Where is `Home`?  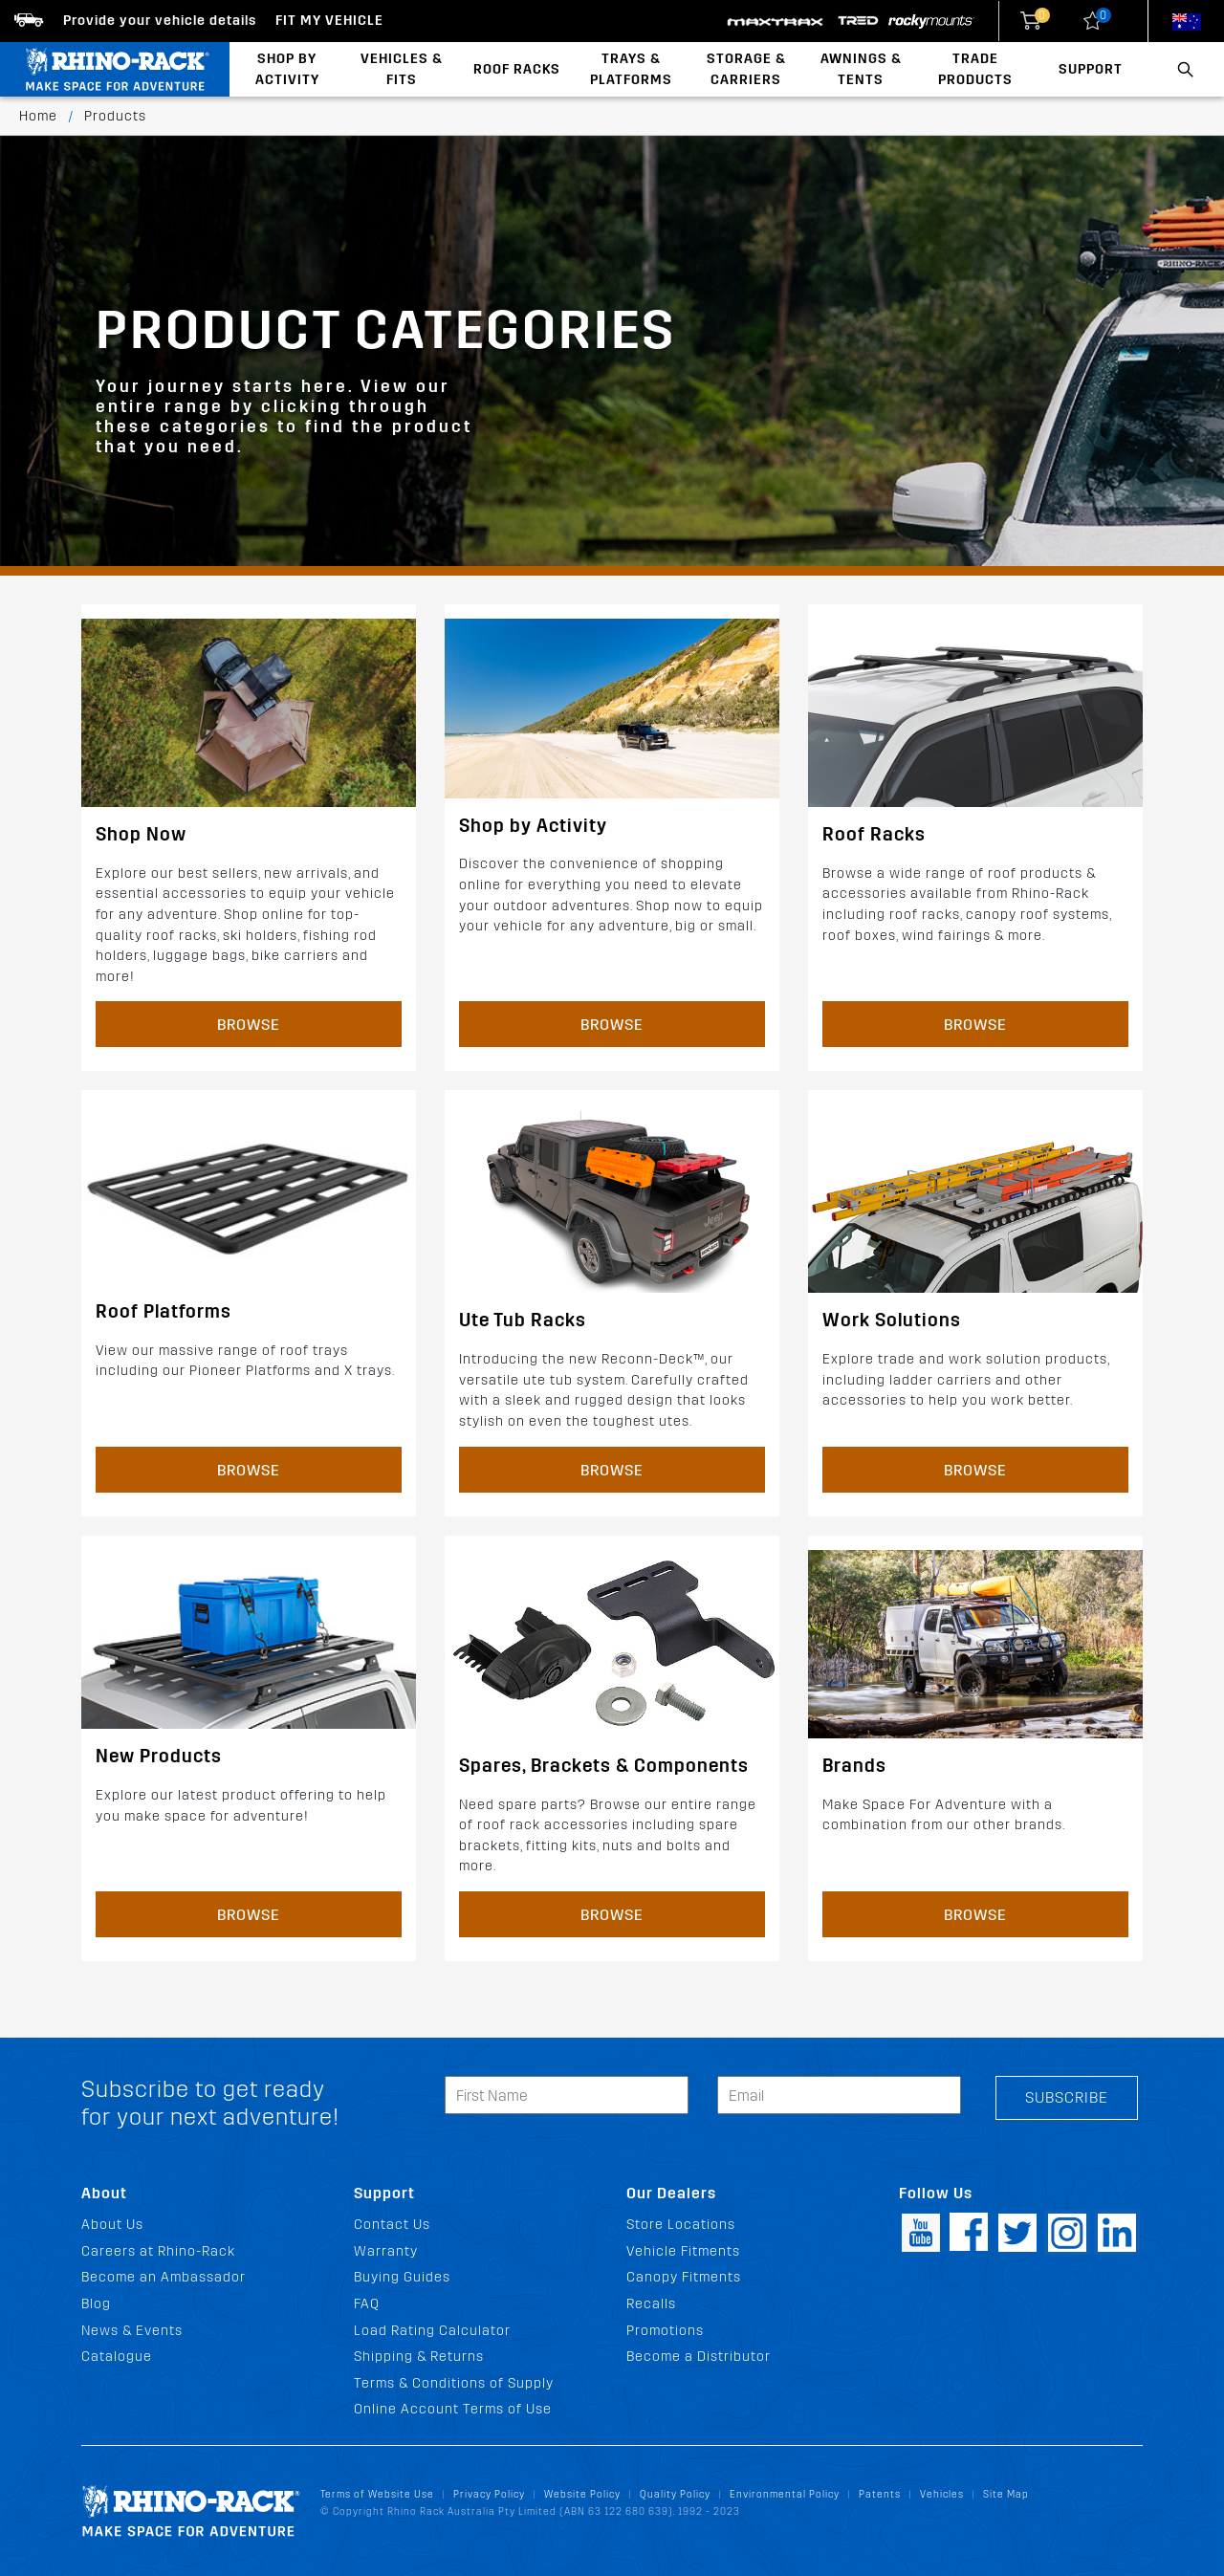 Home is located at coordinates (38, 116).